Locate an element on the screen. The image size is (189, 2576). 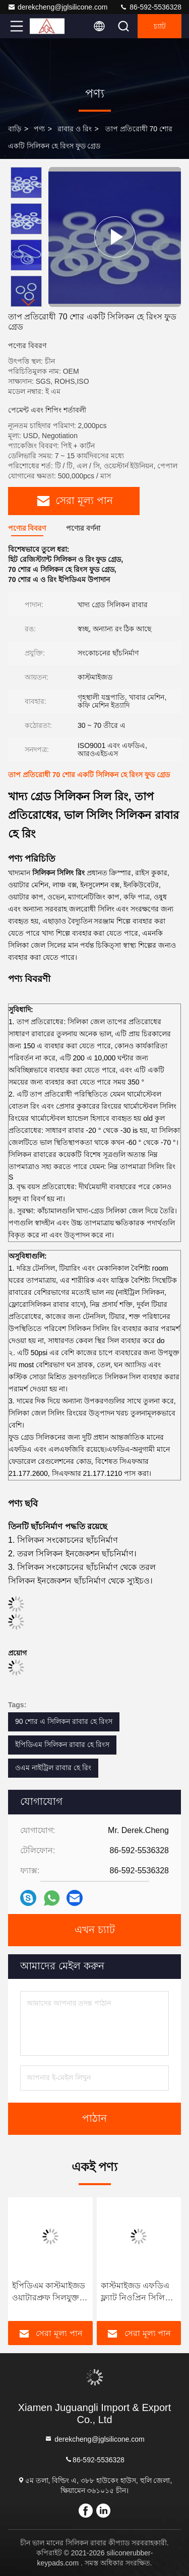
কাস্টমাইজড এফডিএ ফ্ল্যাট নিওপ্রিন সিলিকন রাবার হে রিংগুলি is located at coordinates (138, 2292).